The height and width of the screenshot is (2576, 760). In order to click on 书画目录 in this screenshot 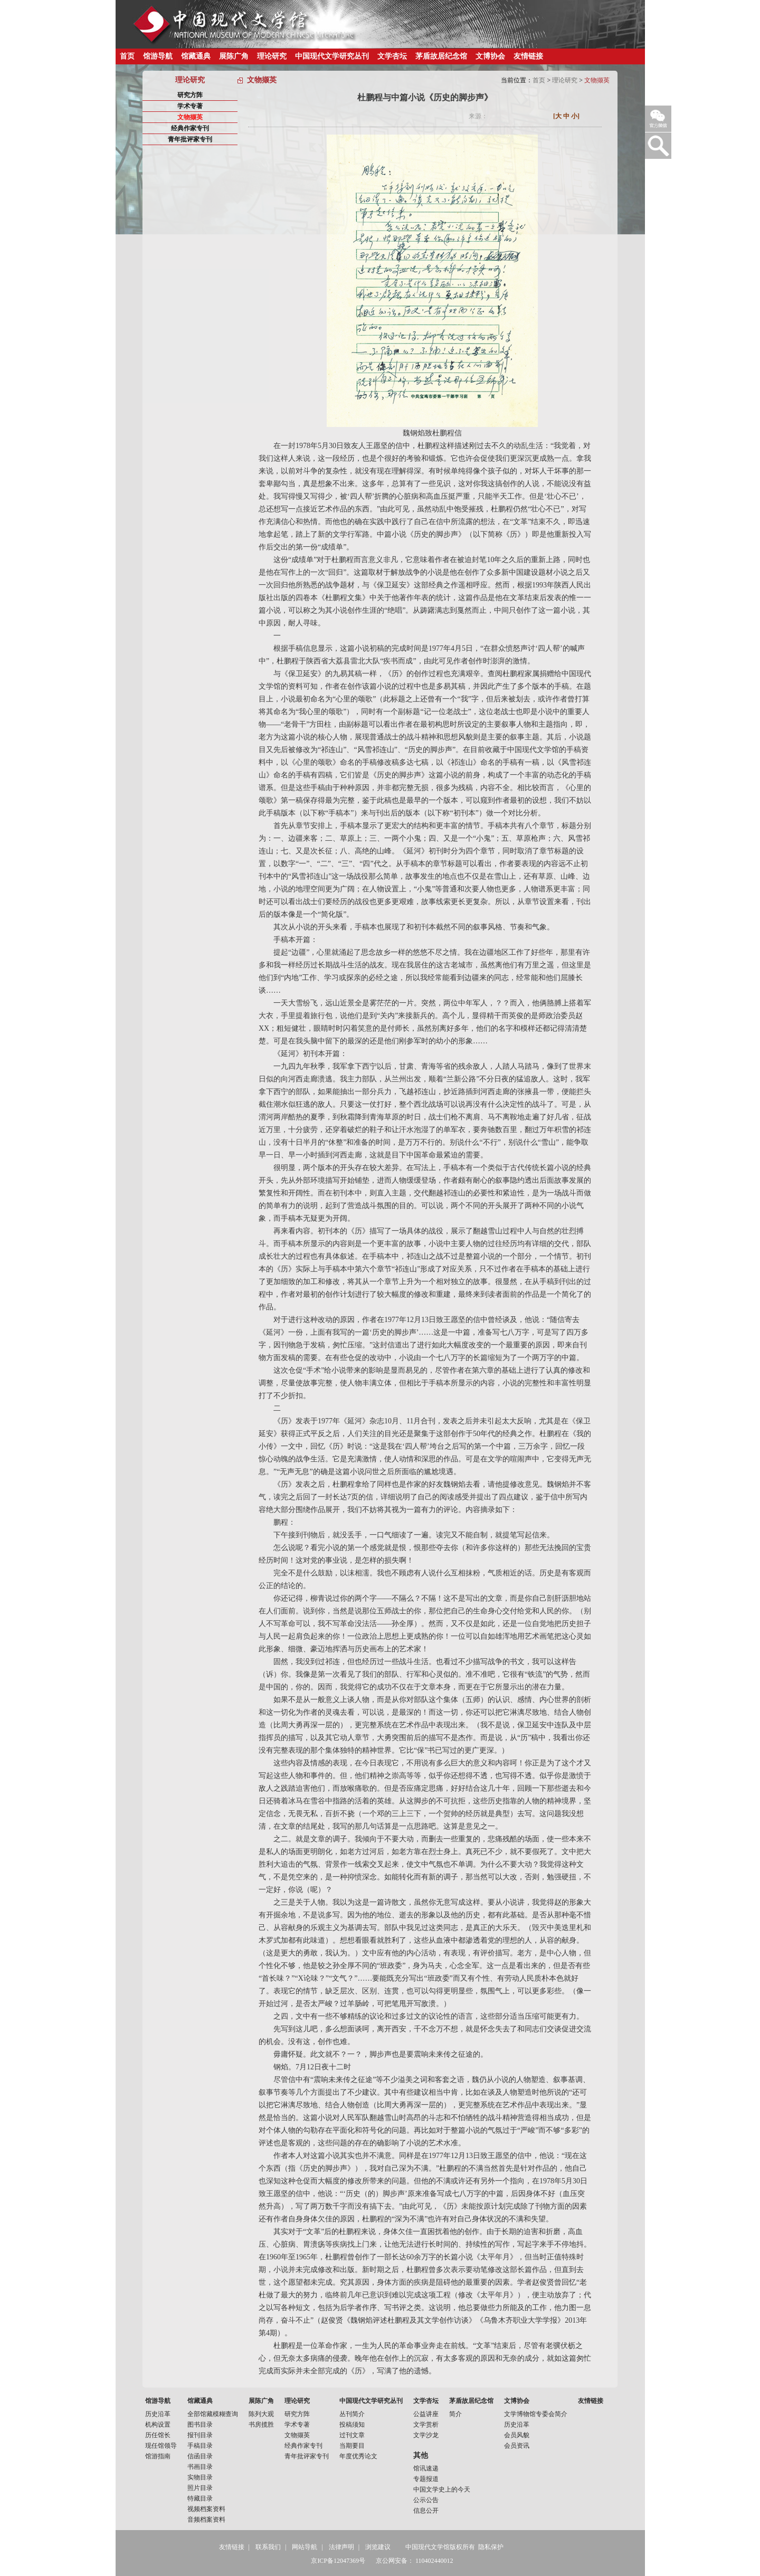, I will do `click(200, 2466)`.